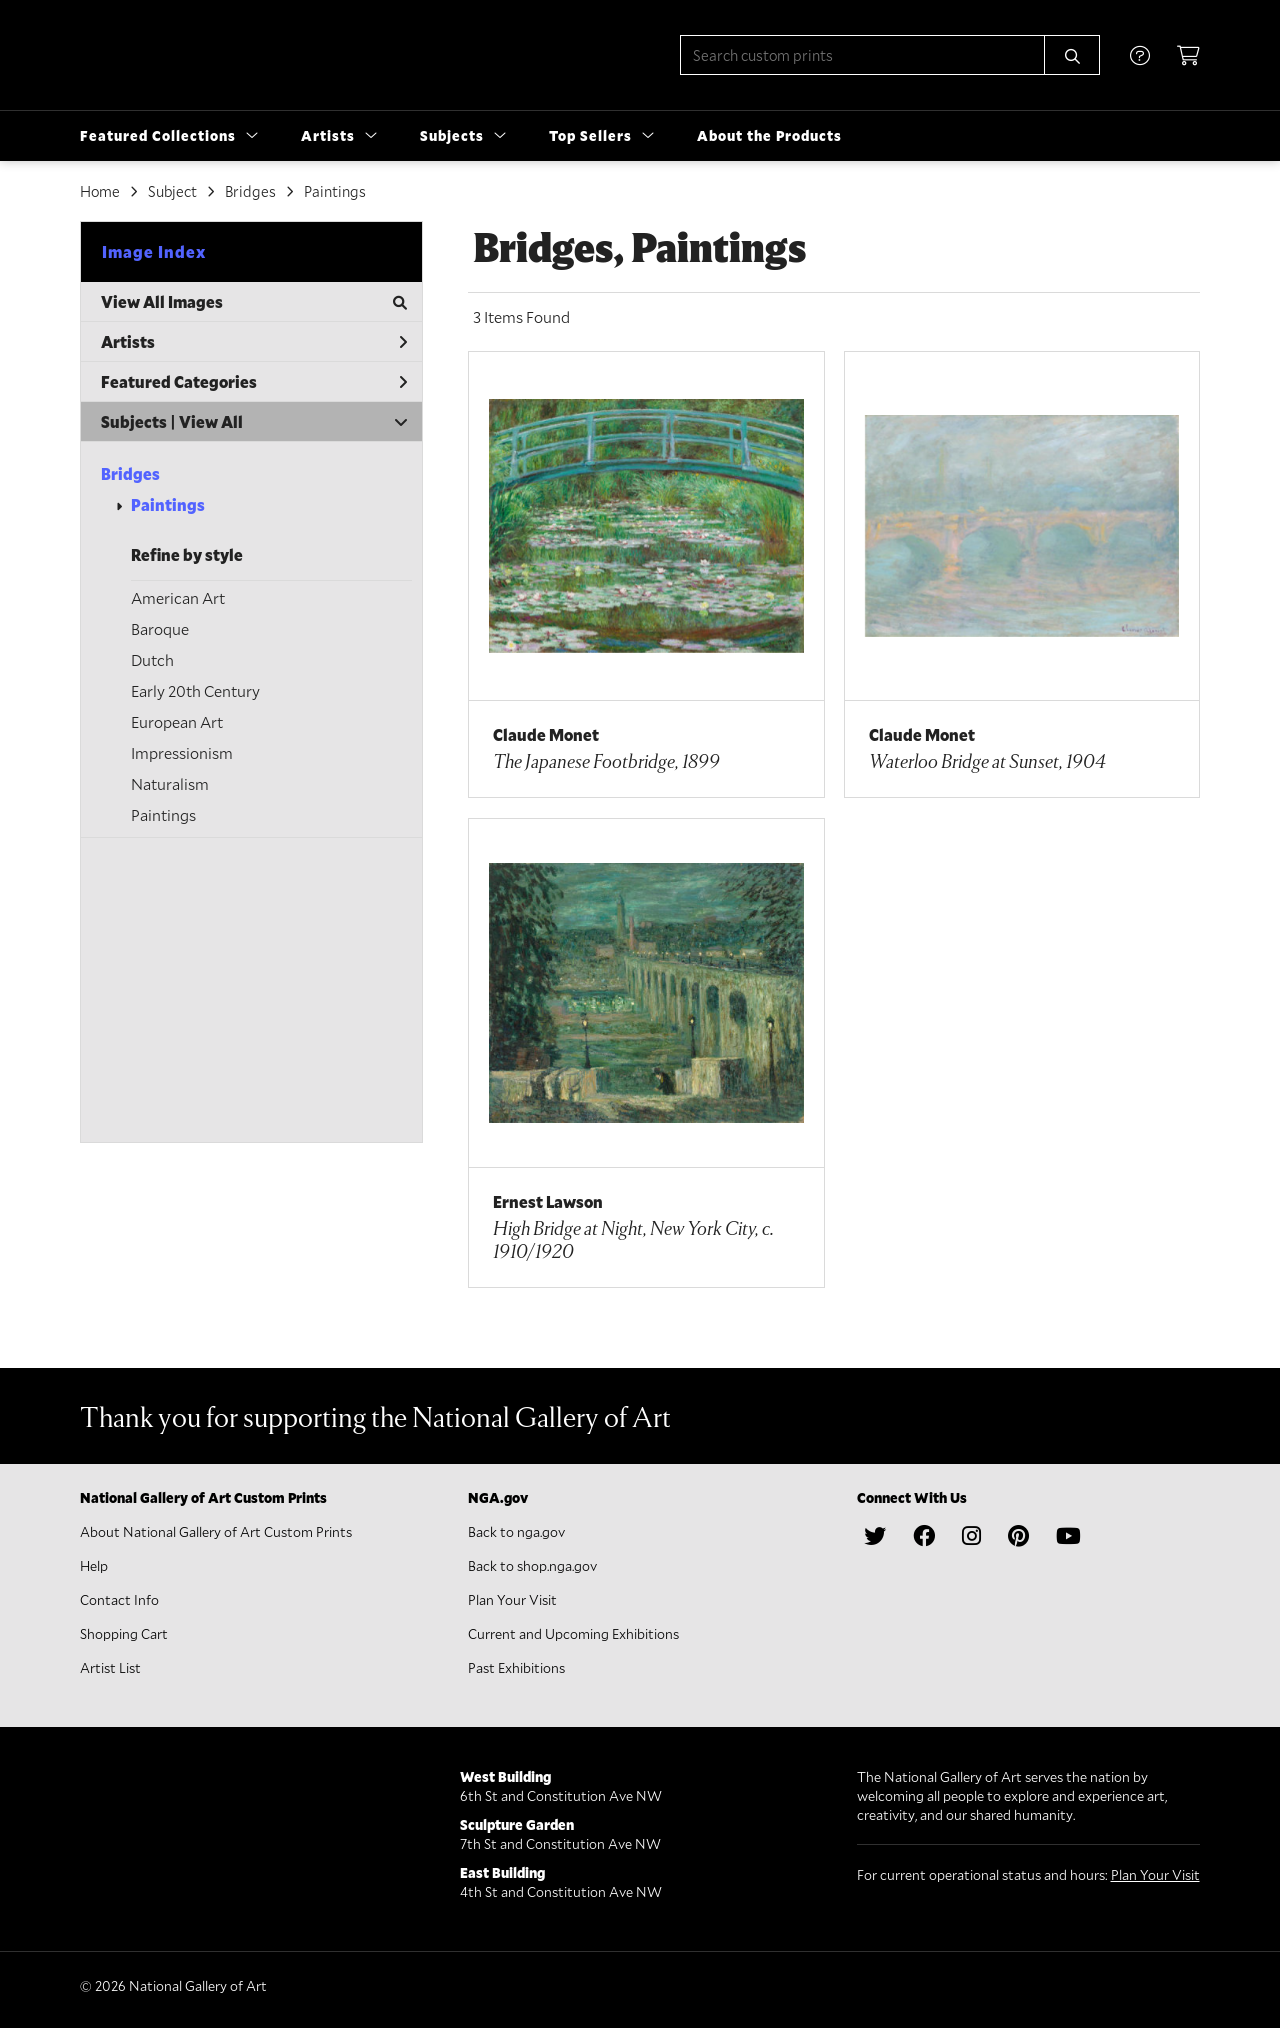 The width and height of the screenshot is (1280, 2028). I want to click on View All Images, so click(254, 301).